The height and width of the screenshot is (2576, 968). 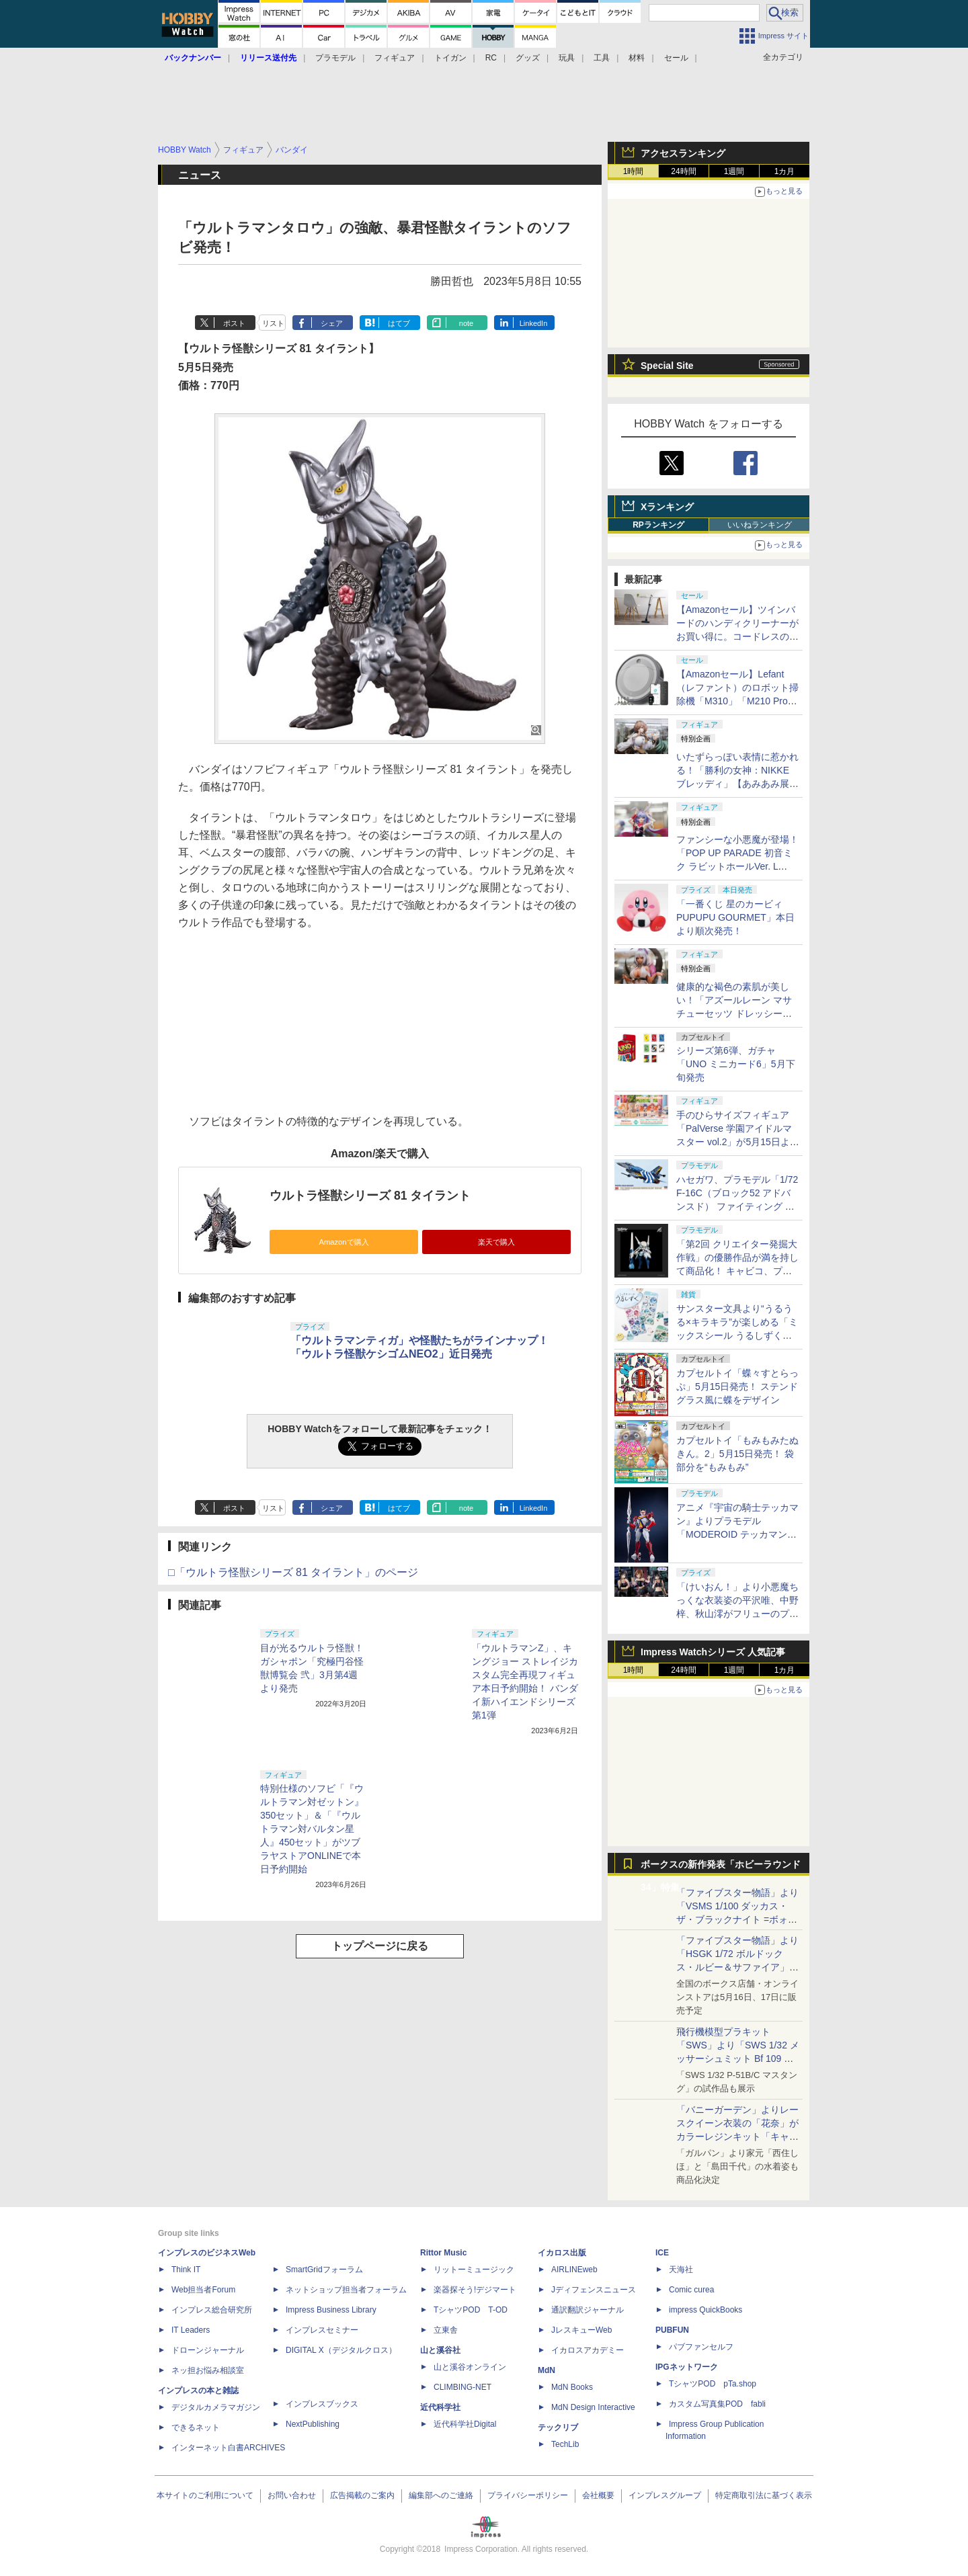 I want to click on MdN Design Interactive, so click(x=593, y=2407).